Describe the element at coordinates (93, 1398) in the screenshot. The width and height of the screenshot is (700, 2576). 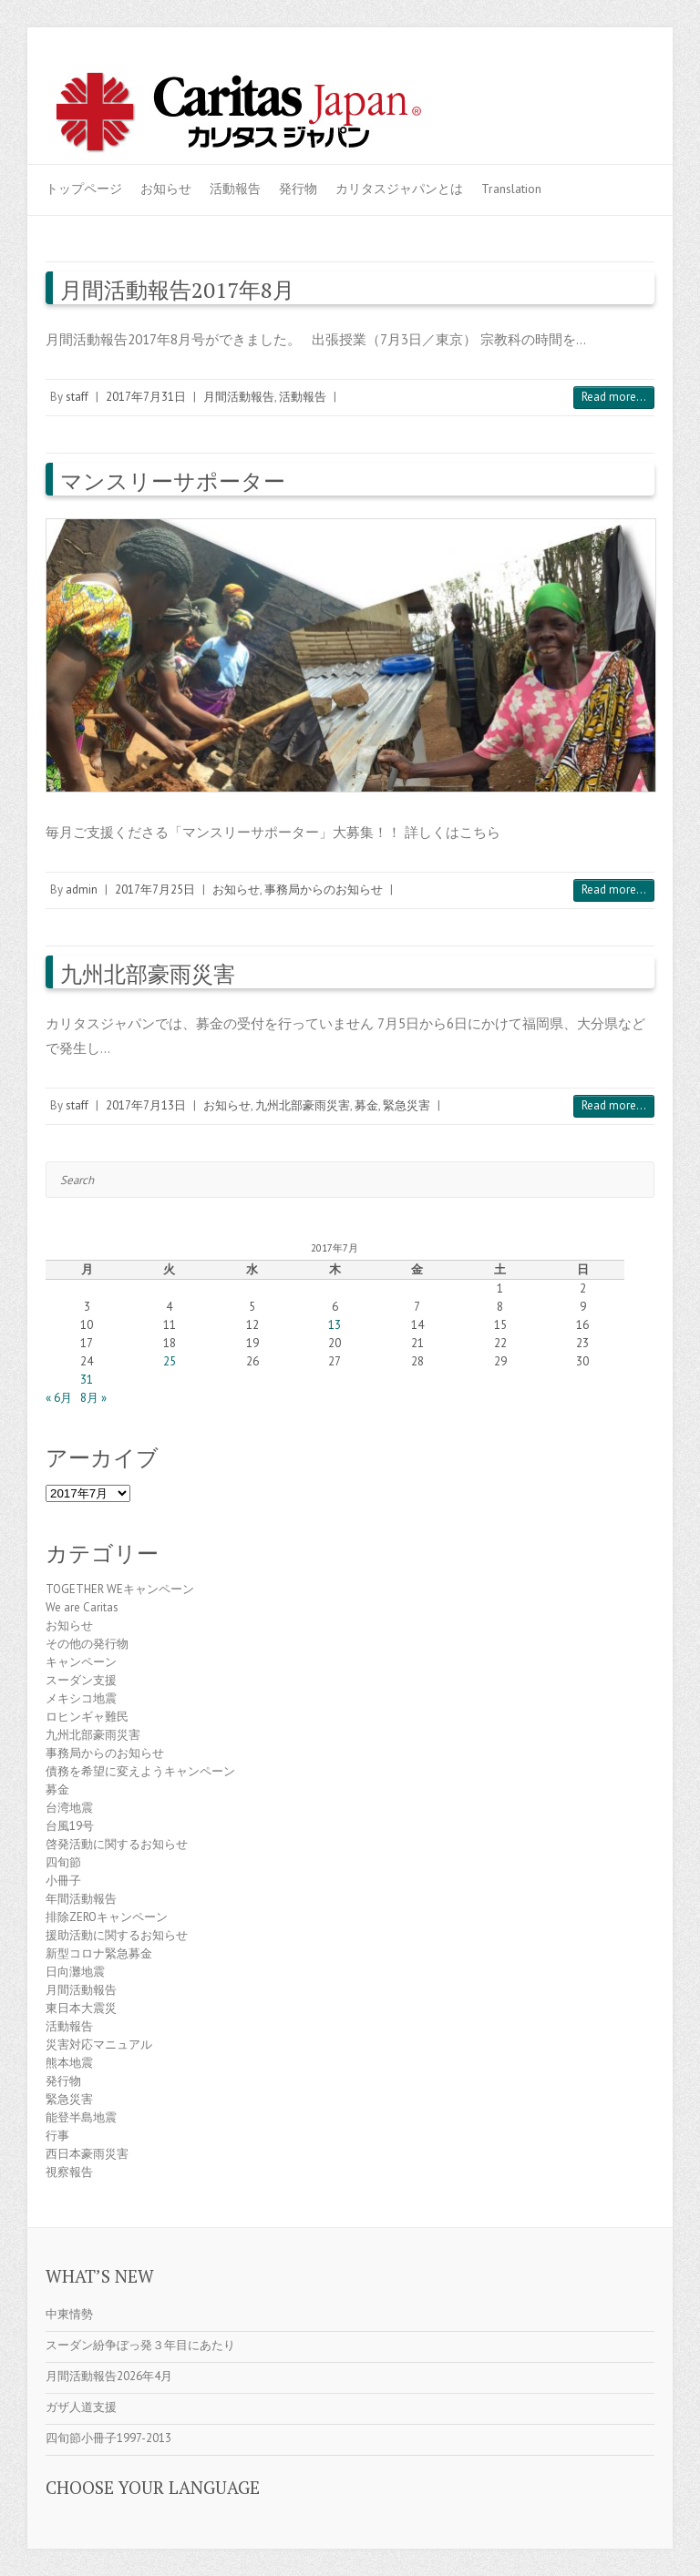
I see `8月 »` at that location.